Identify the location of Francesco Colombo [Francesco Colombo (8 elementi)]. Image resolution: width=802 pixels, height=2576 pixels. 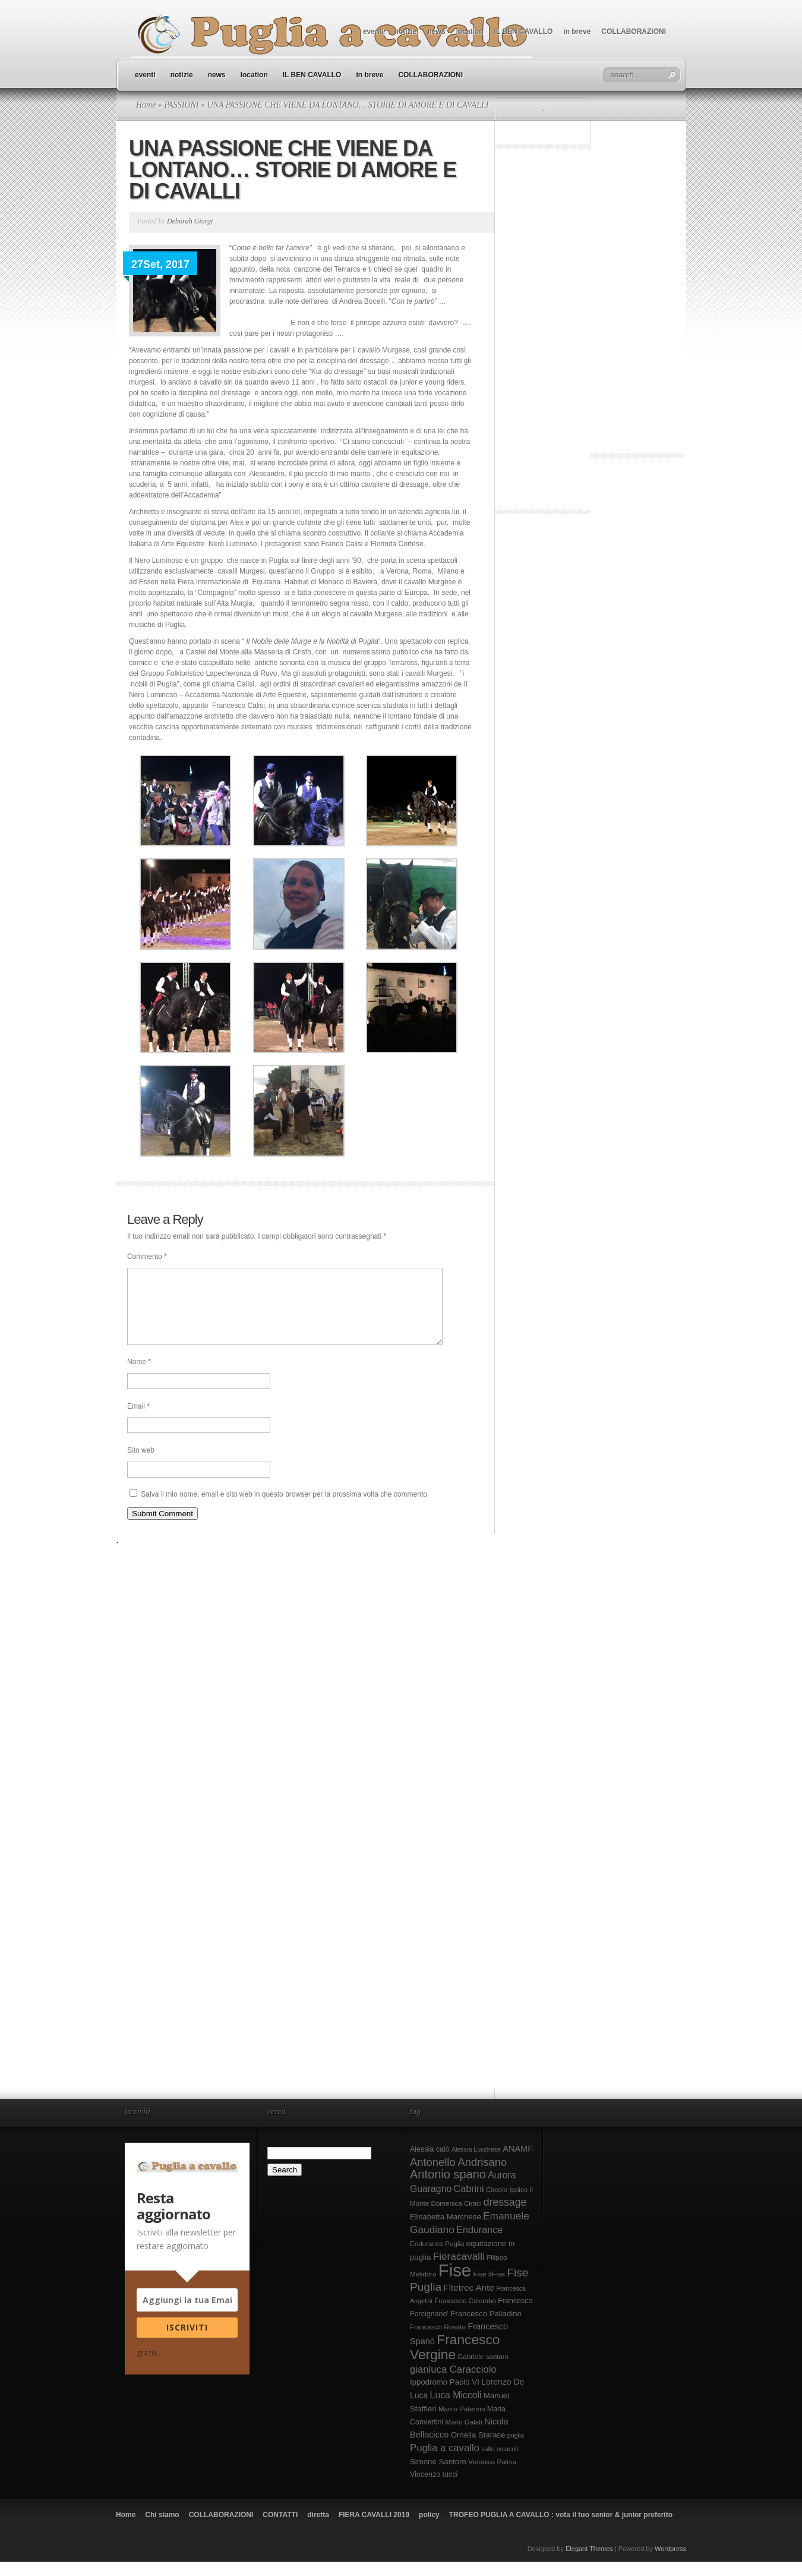
(465, 2315).